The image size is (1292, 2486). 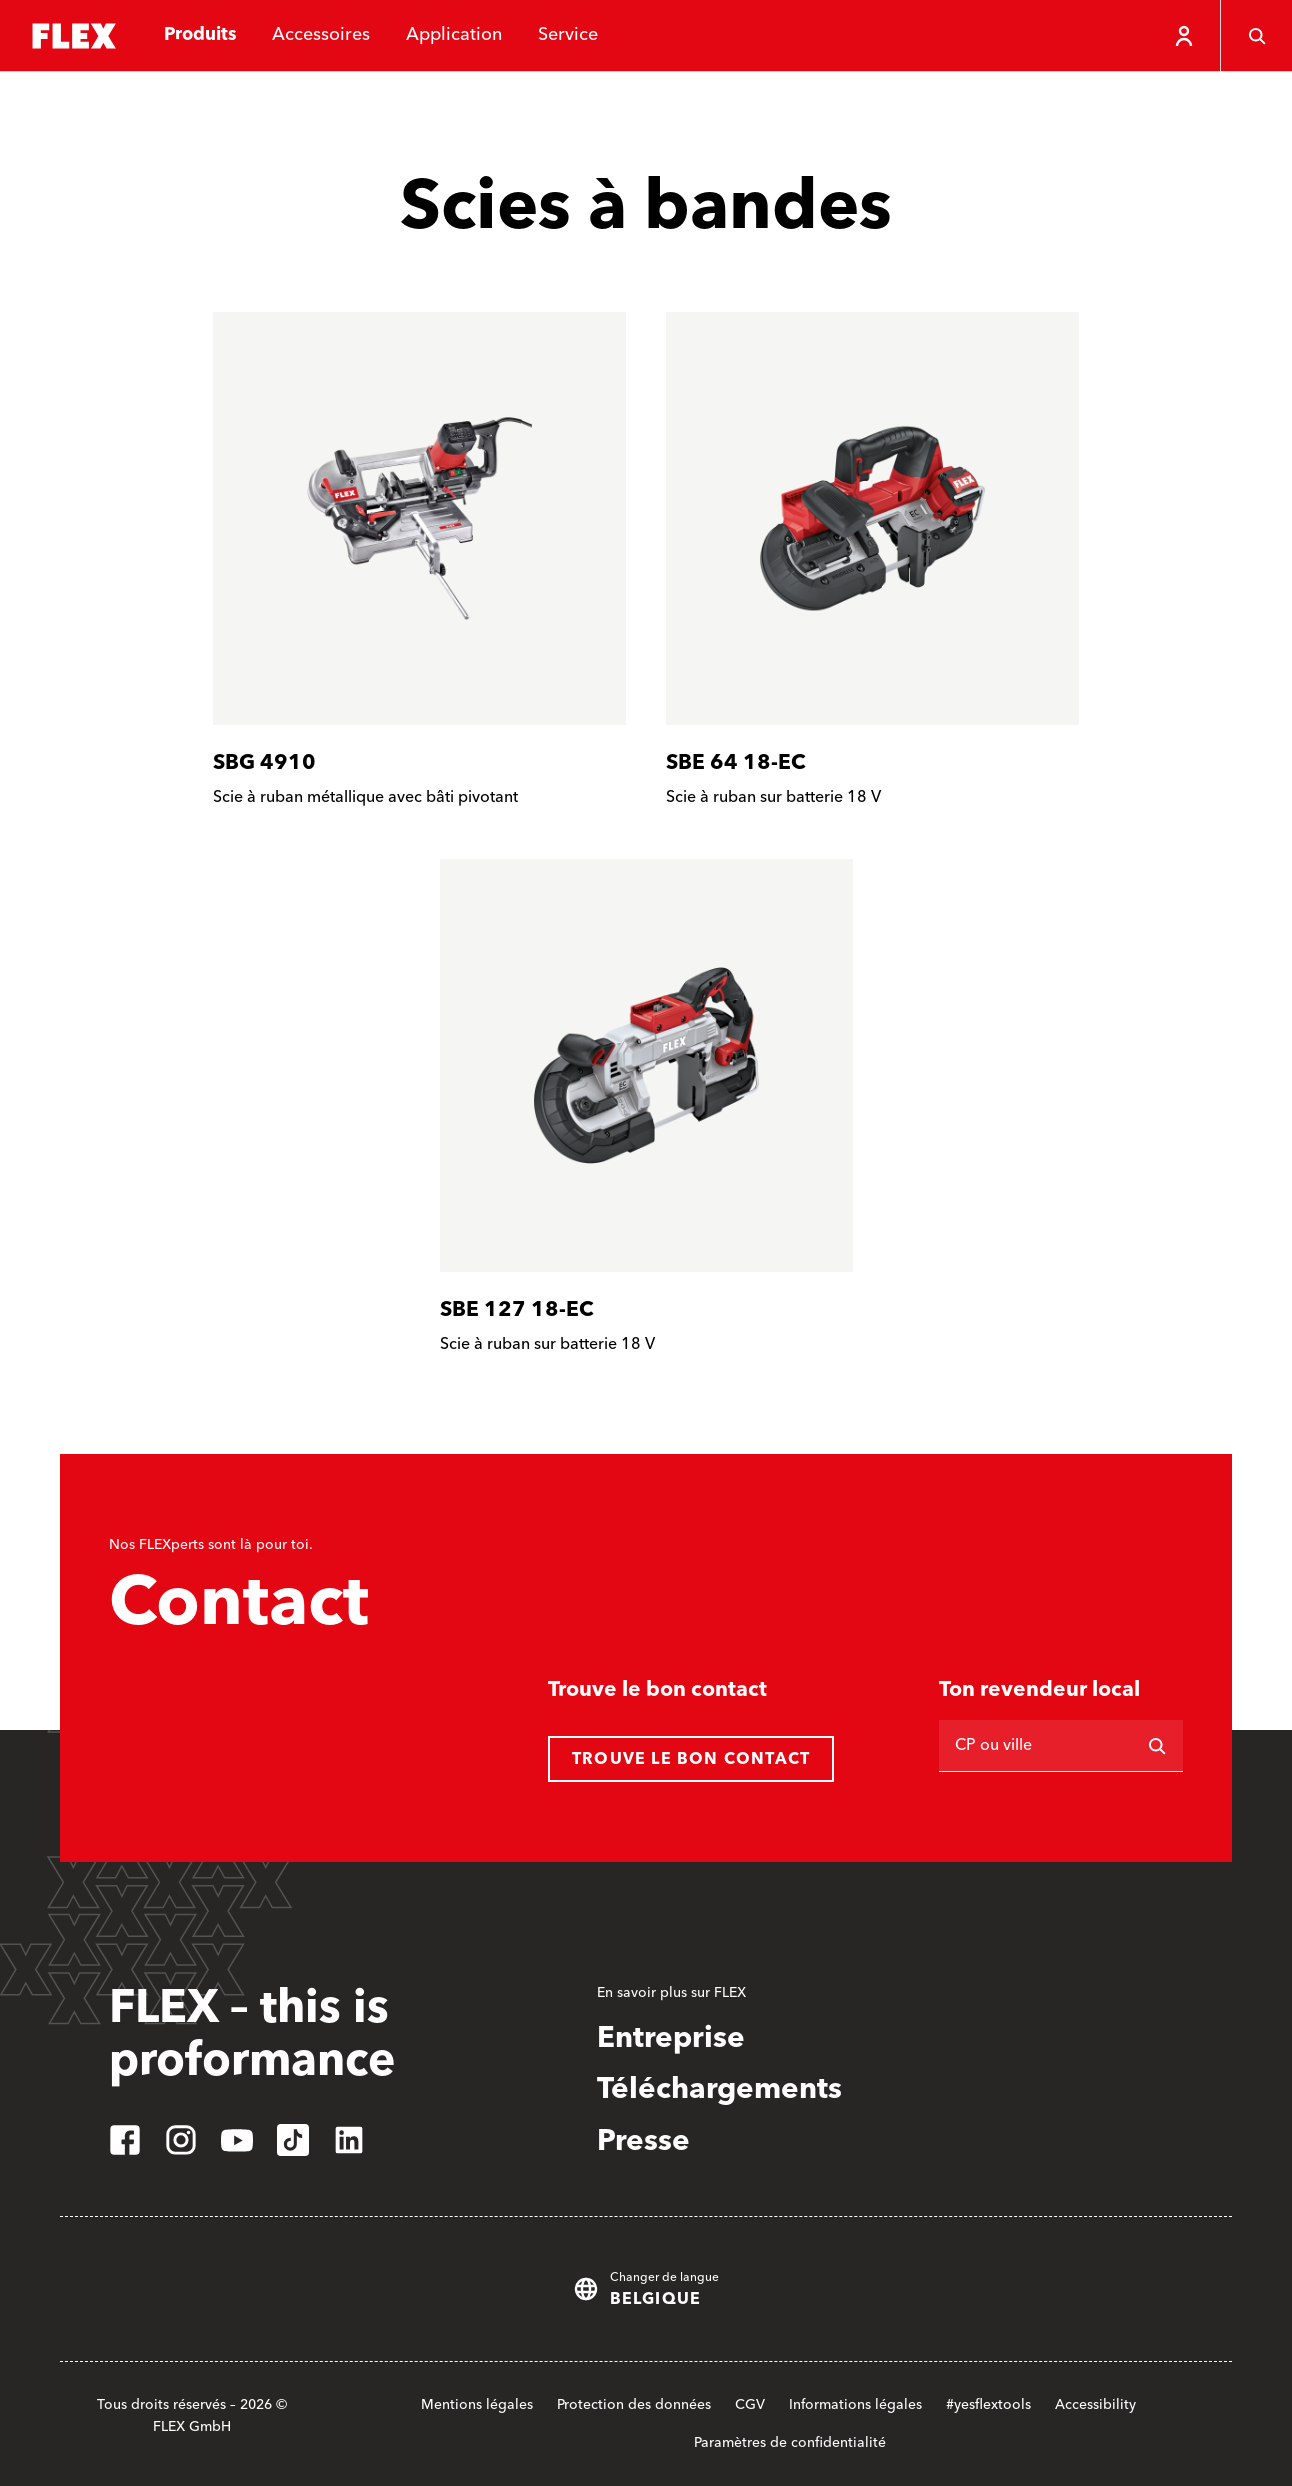 I want to click on [tiktok], so click(x=293, y=2140).